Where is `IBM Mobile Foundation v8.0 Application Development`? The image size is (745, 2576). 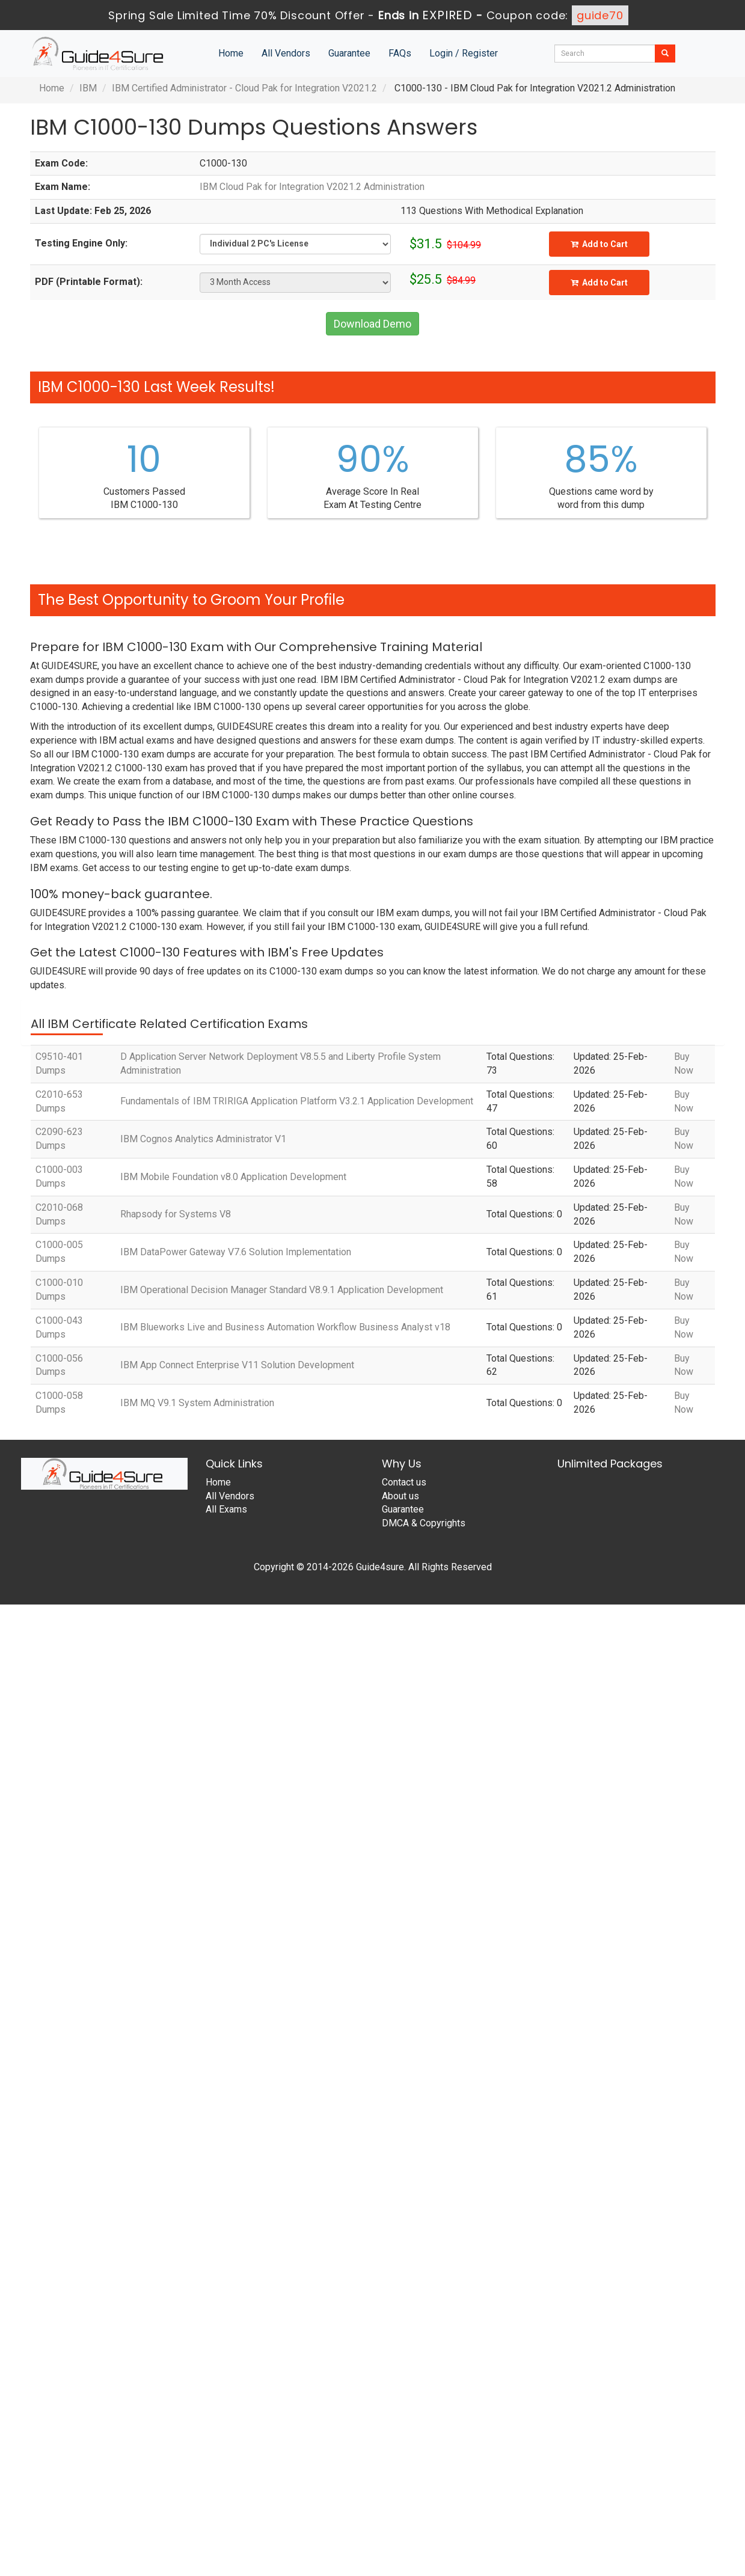 IBM Mobile Foundation v8.0 Application Development is located at coordinates (233, 1176).